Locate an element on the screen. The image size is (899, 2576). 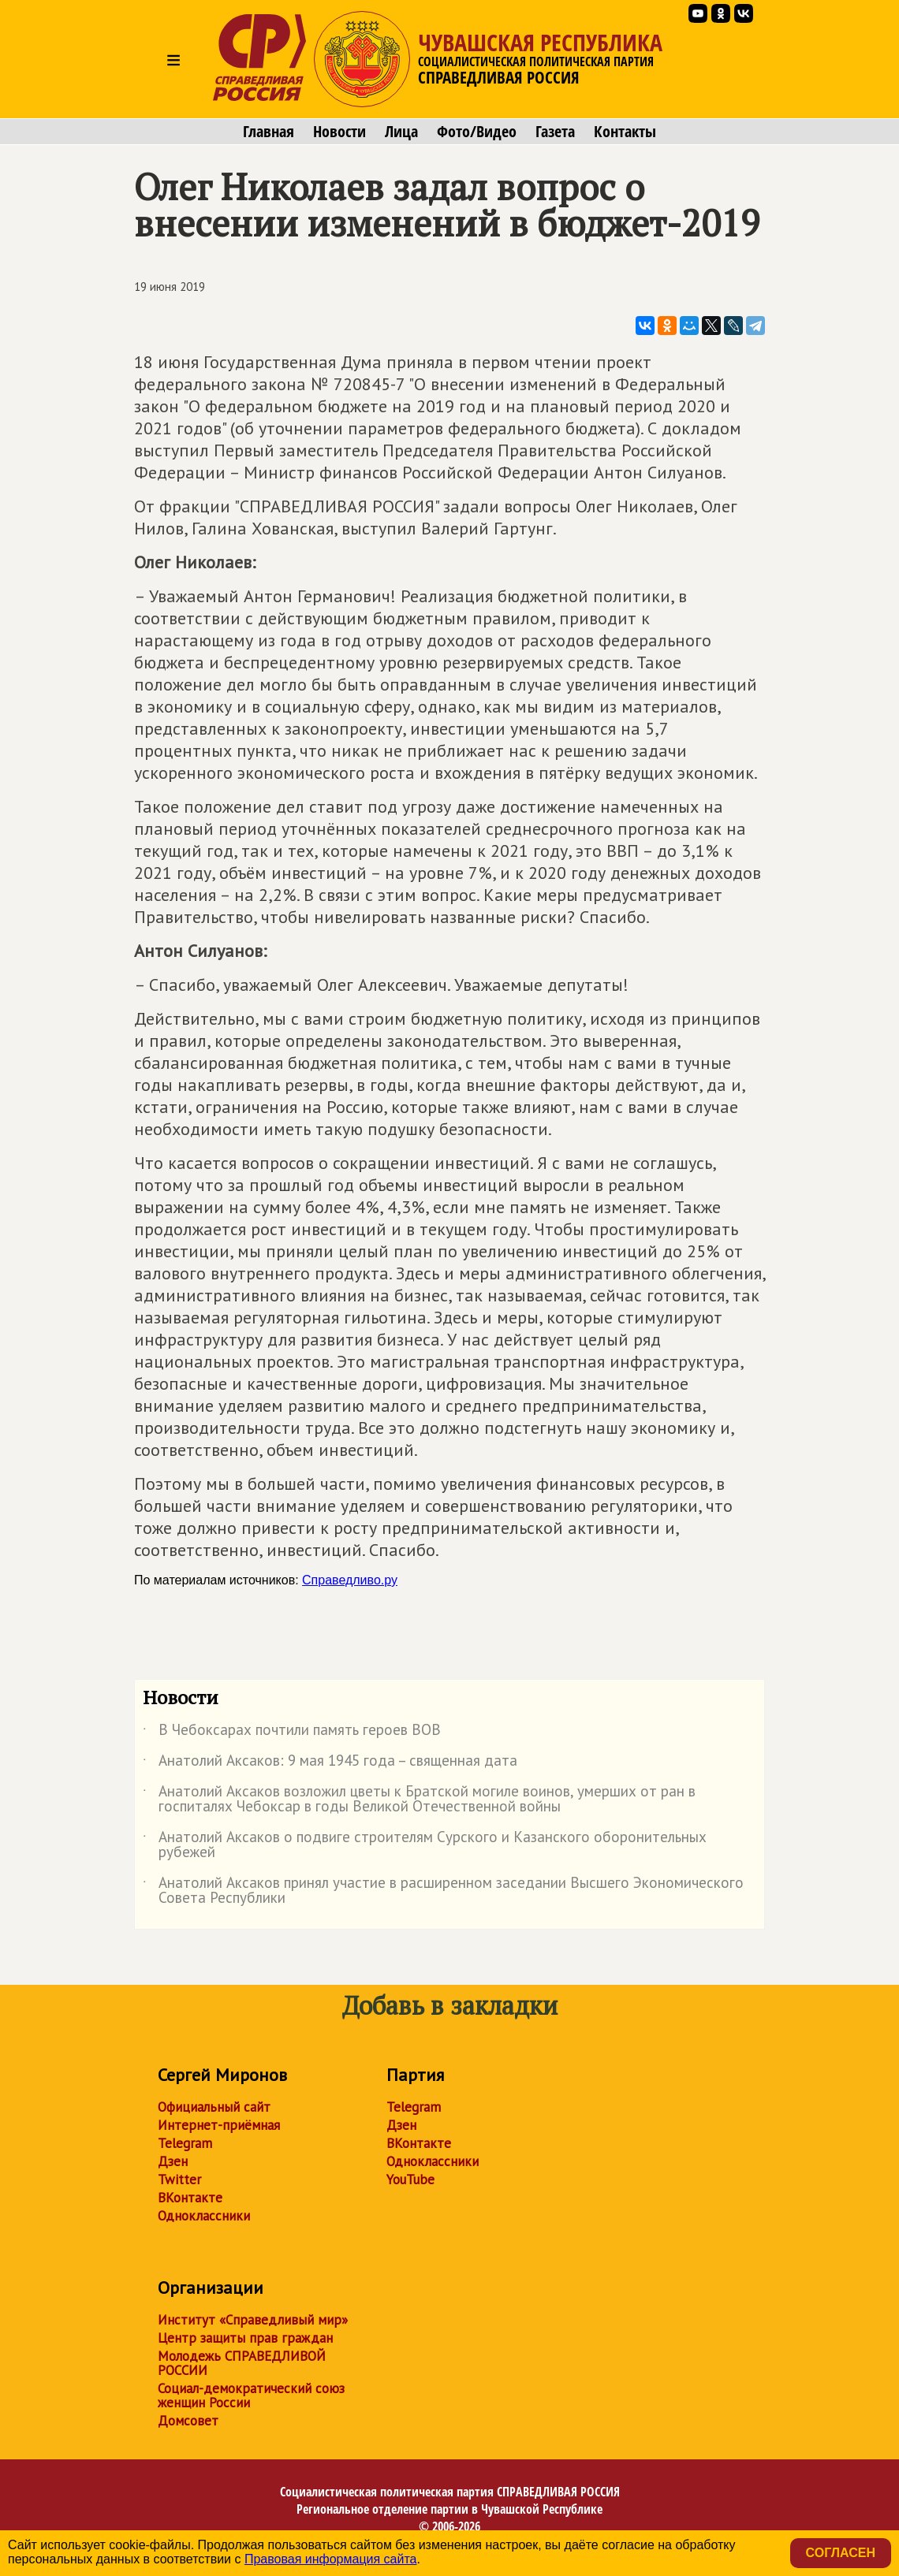
Анатолий Аксаков: 9 мая 1945 года – священная дата is located at coordinates (330, 1763).